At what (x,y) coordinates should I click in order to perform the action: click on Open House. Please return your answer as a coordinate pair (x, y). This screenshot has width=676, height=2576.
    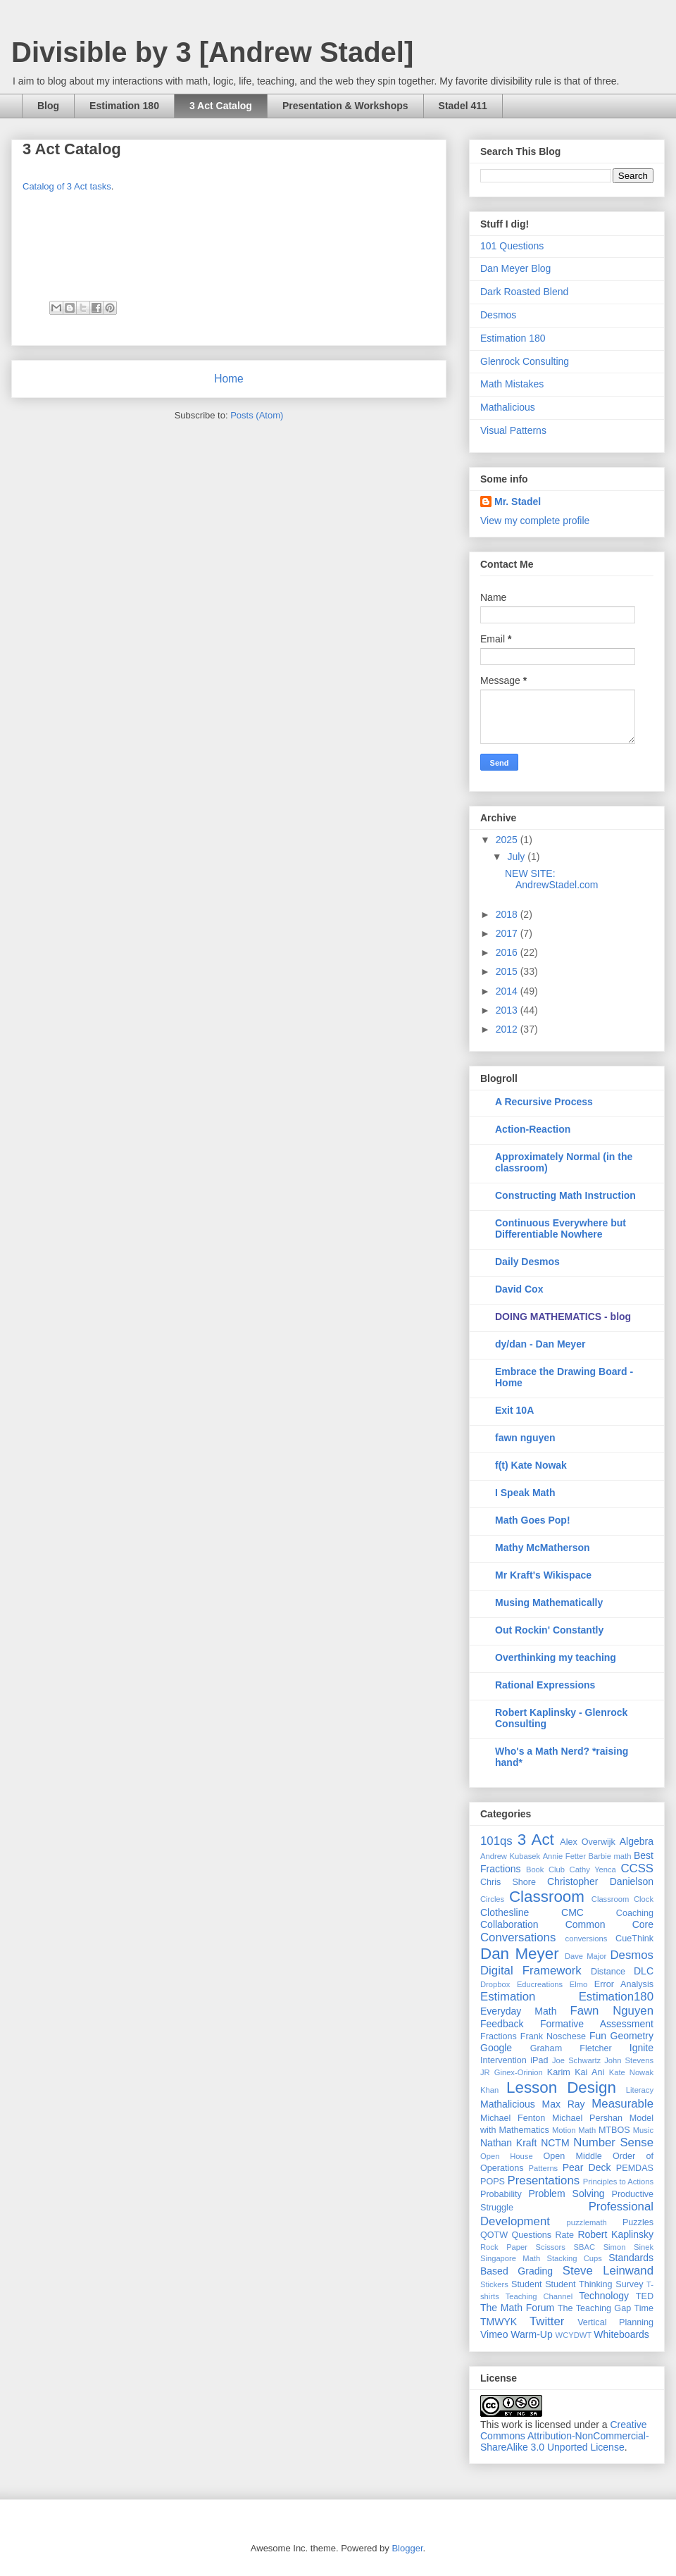
    Looking at the image, I should click on (506, 2156).